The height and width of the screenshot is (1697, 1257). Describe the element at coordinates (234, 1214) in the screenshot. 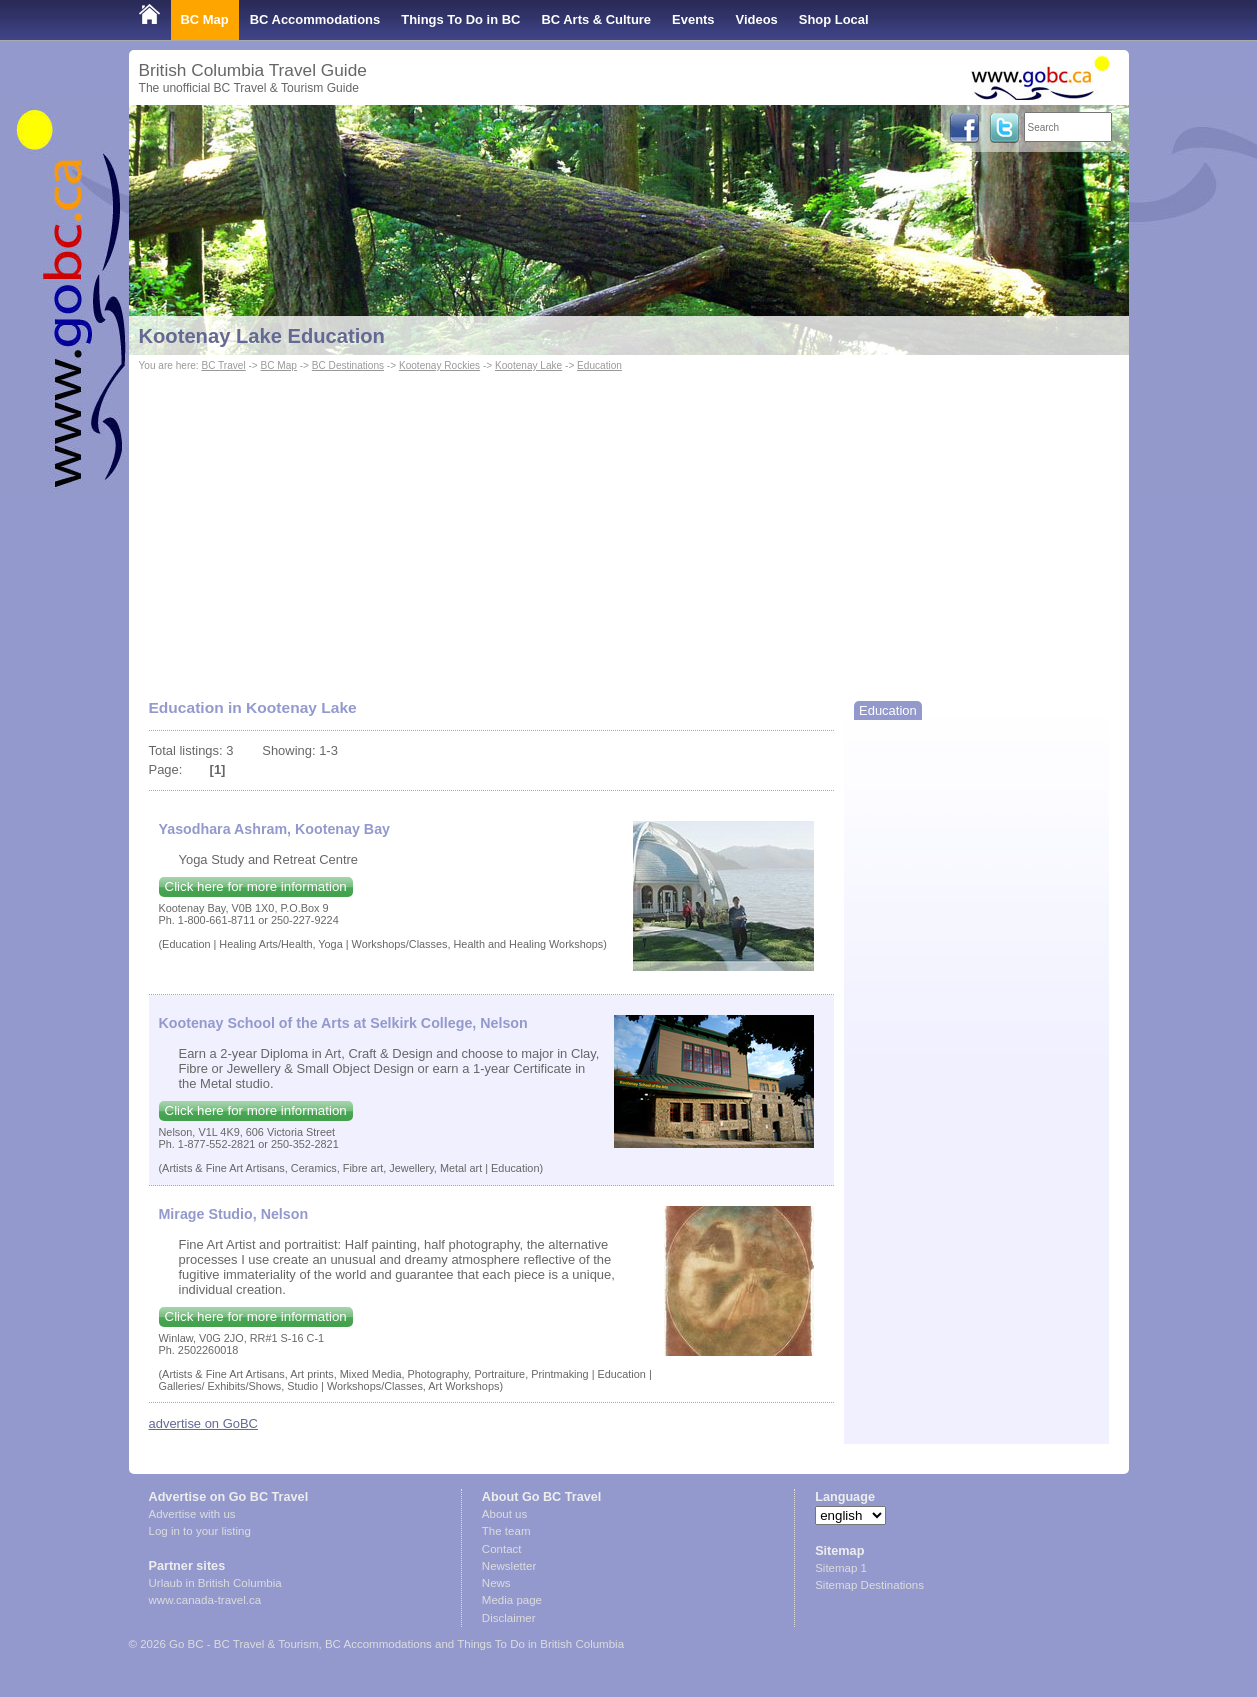

I see `Mirage Studio, Nelson` at that location.